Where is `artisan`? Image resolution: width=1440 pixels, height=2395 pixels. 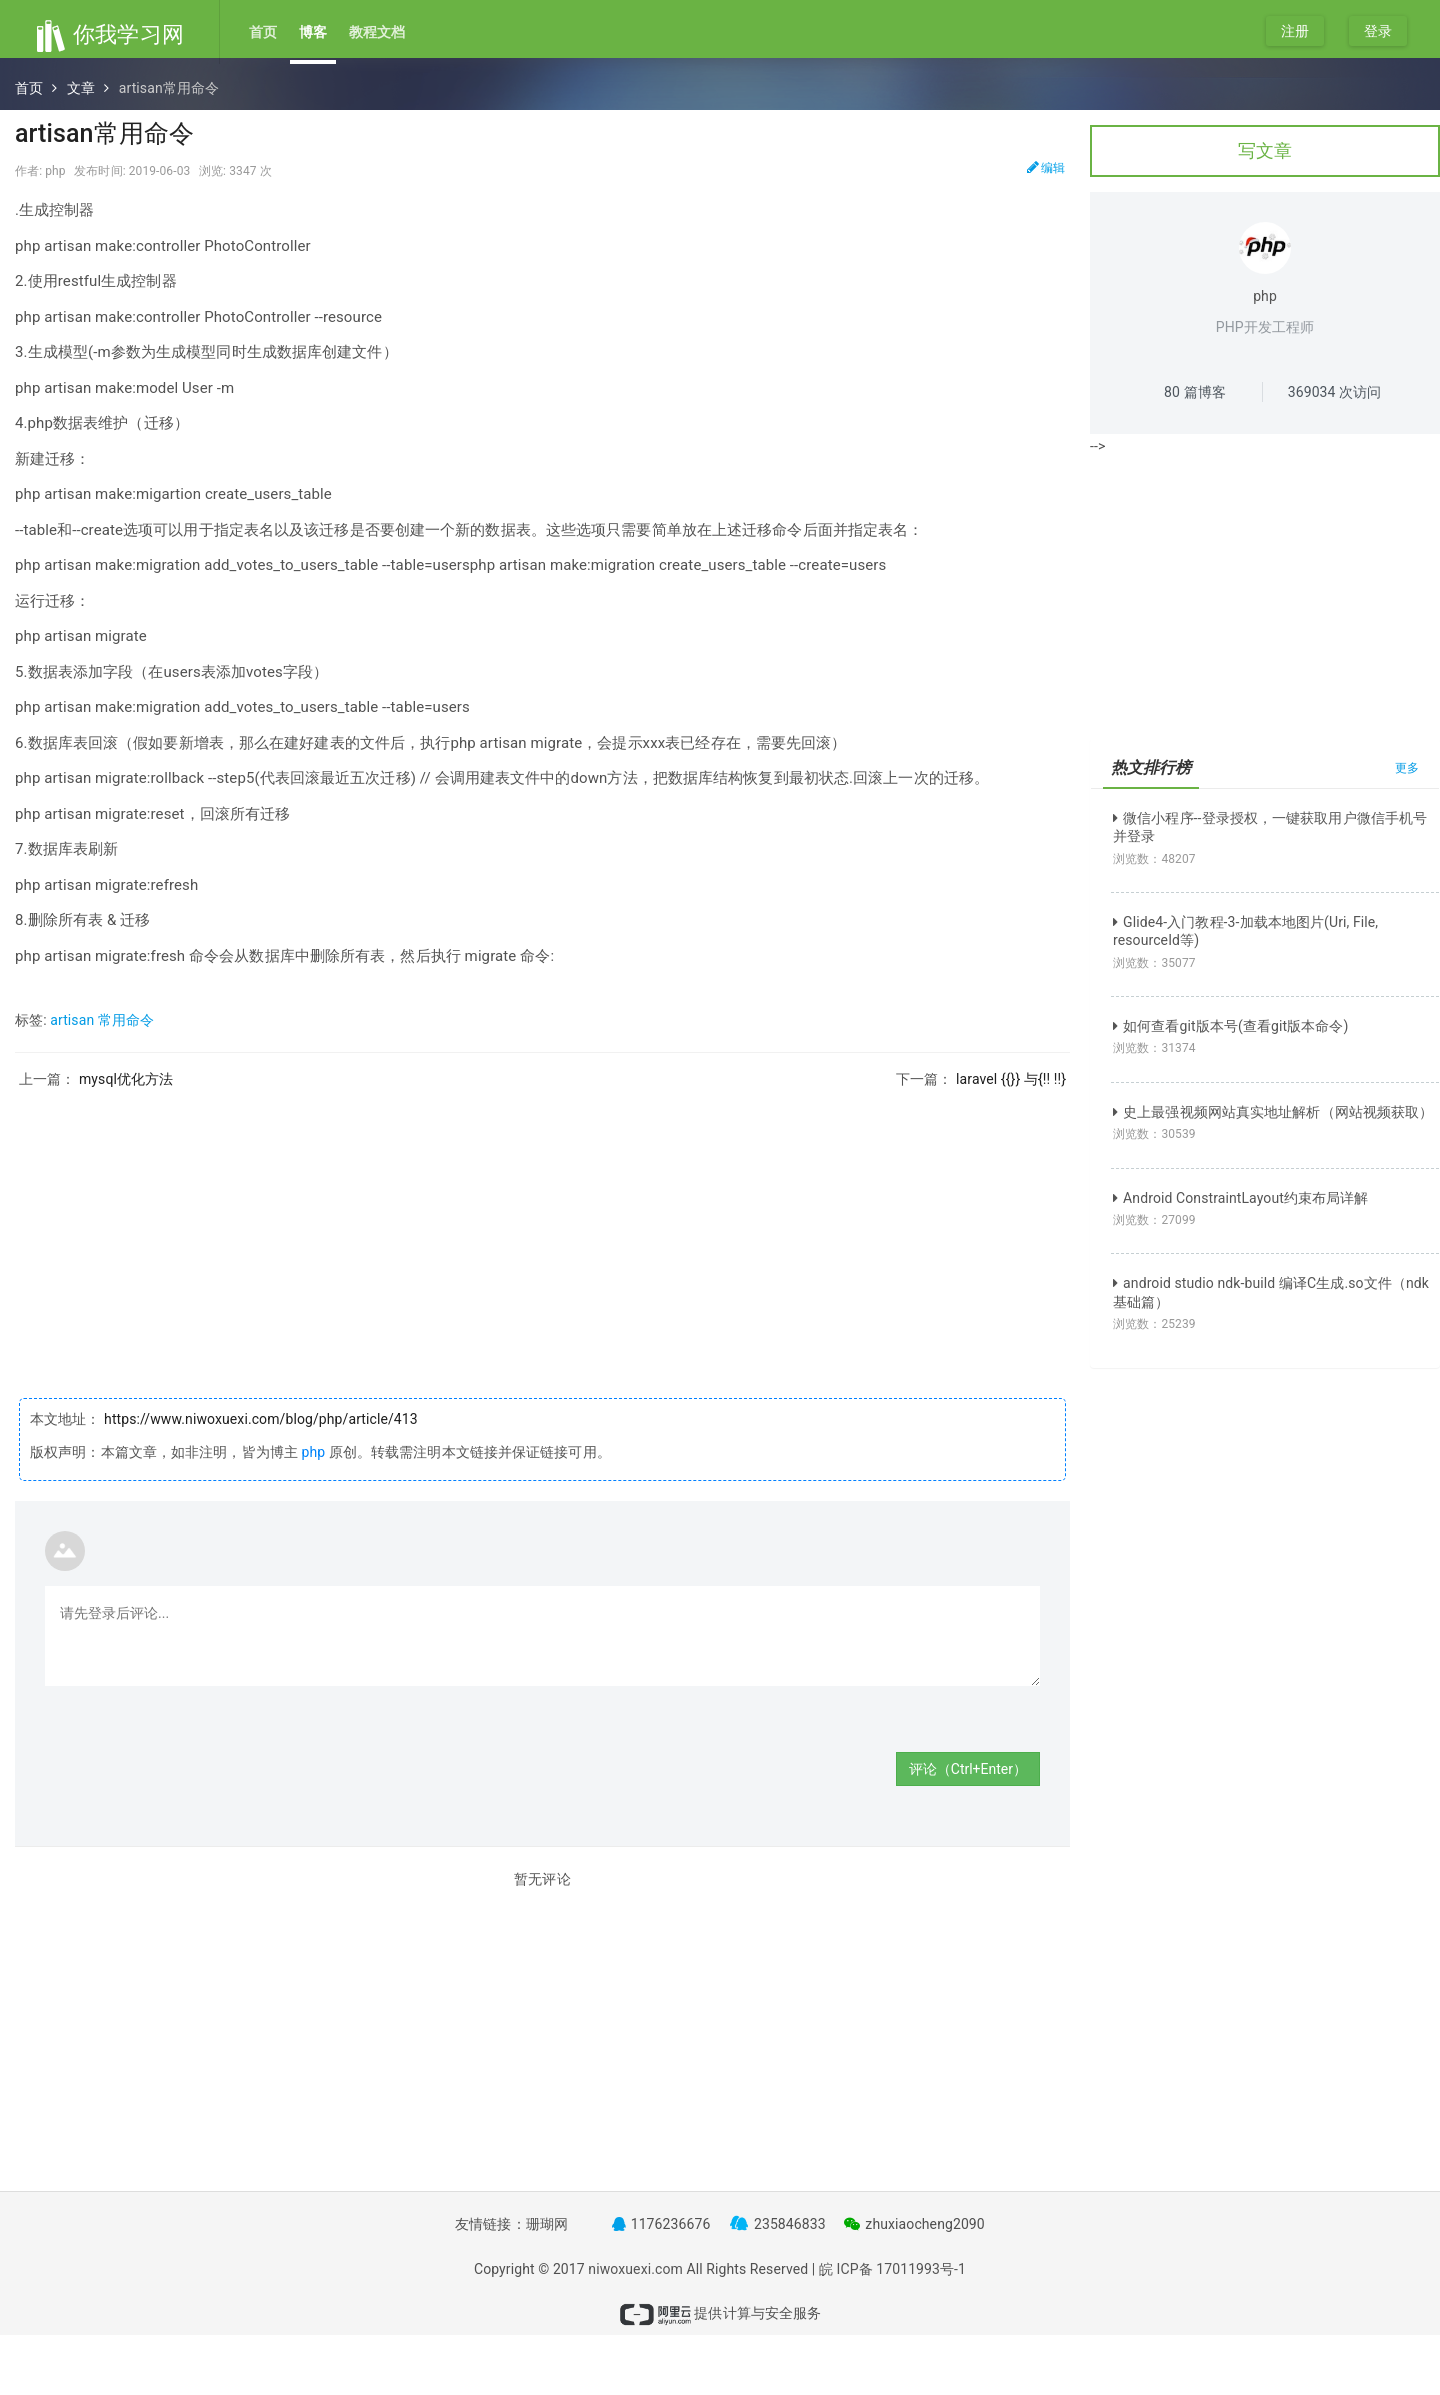 artisan is located at coordinates (72, 1020).